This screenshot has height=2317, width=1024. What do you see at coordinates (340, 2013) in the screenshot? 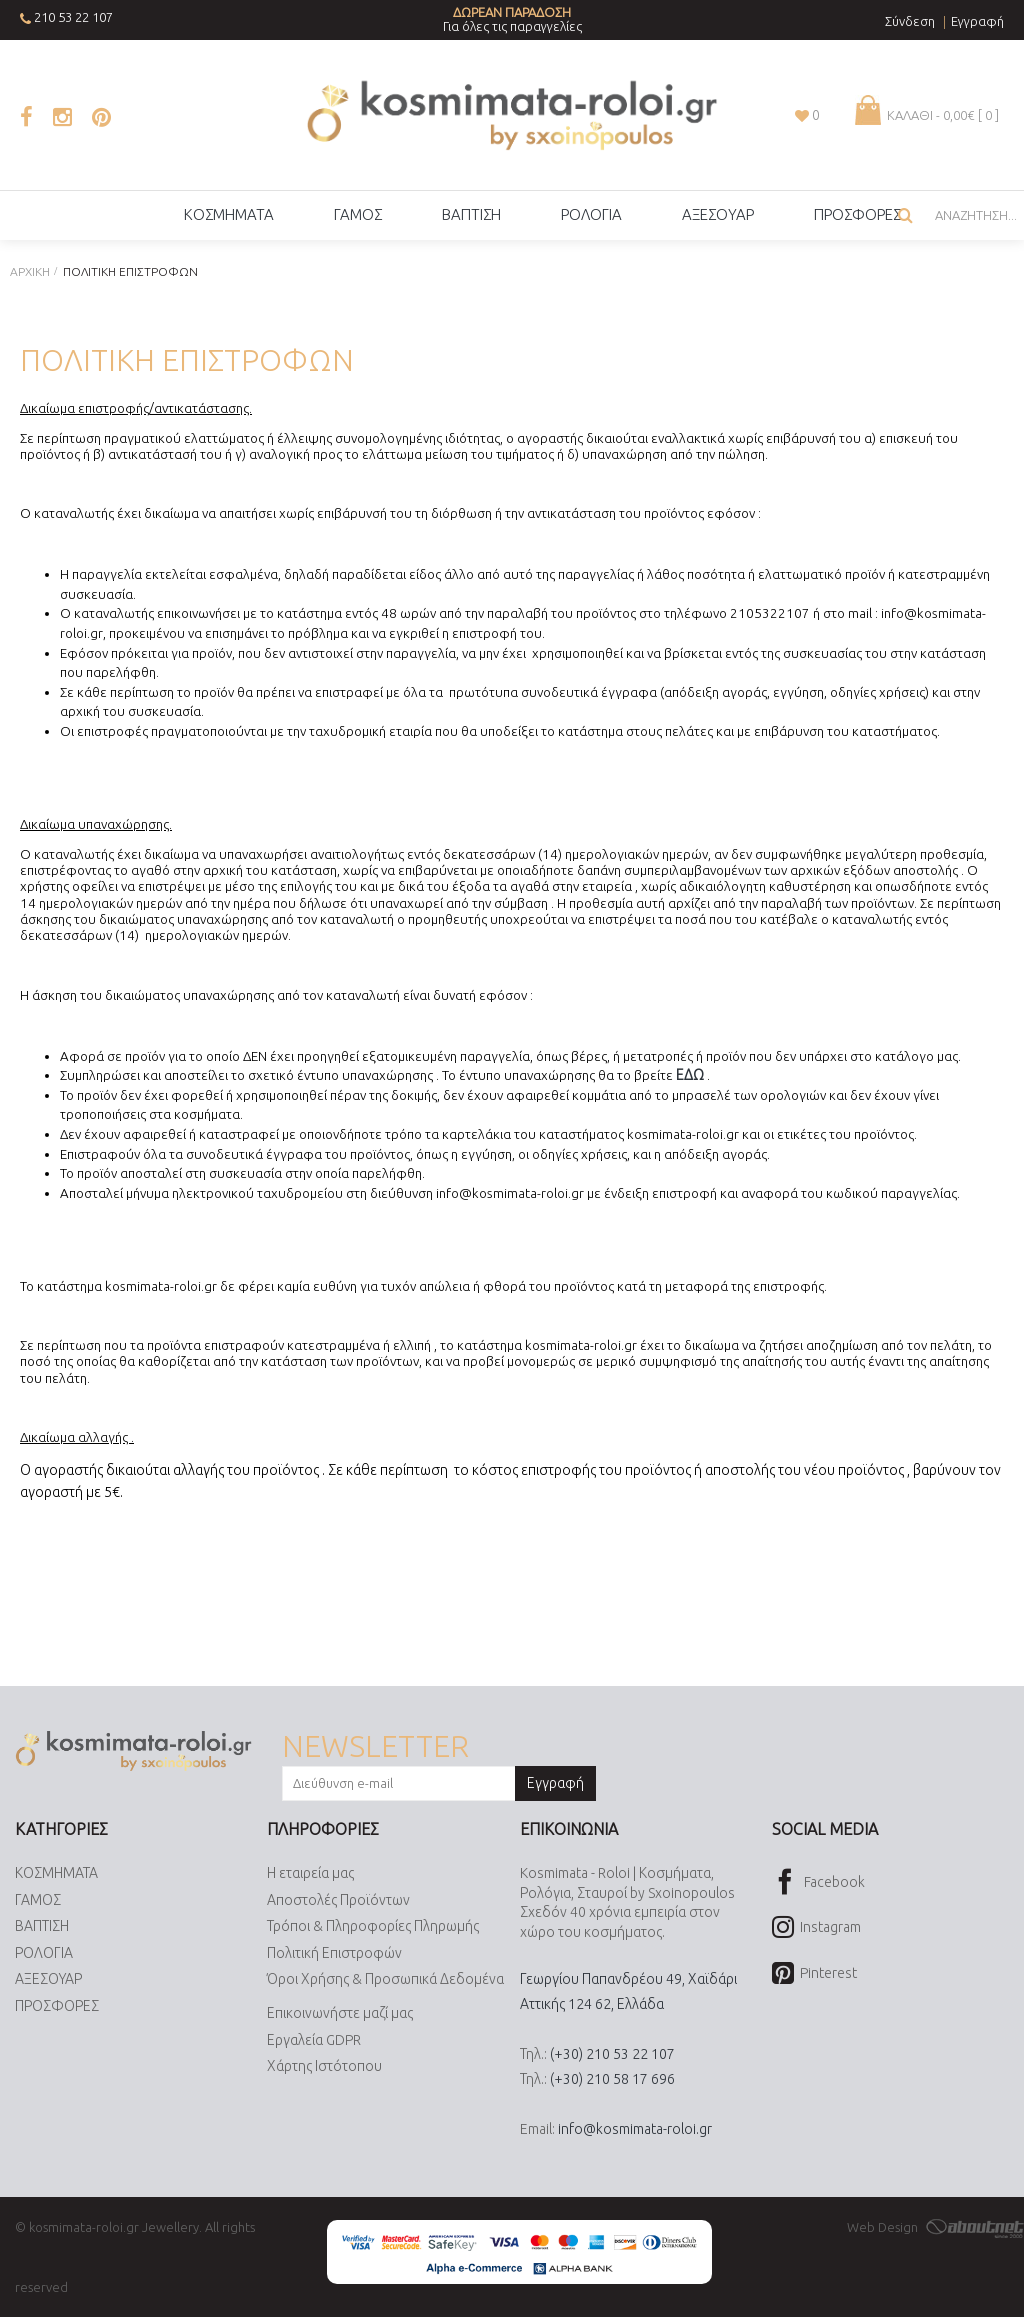
I see `Επικοινωνήστε μαζί μας` at bounding box center [340, 2013].